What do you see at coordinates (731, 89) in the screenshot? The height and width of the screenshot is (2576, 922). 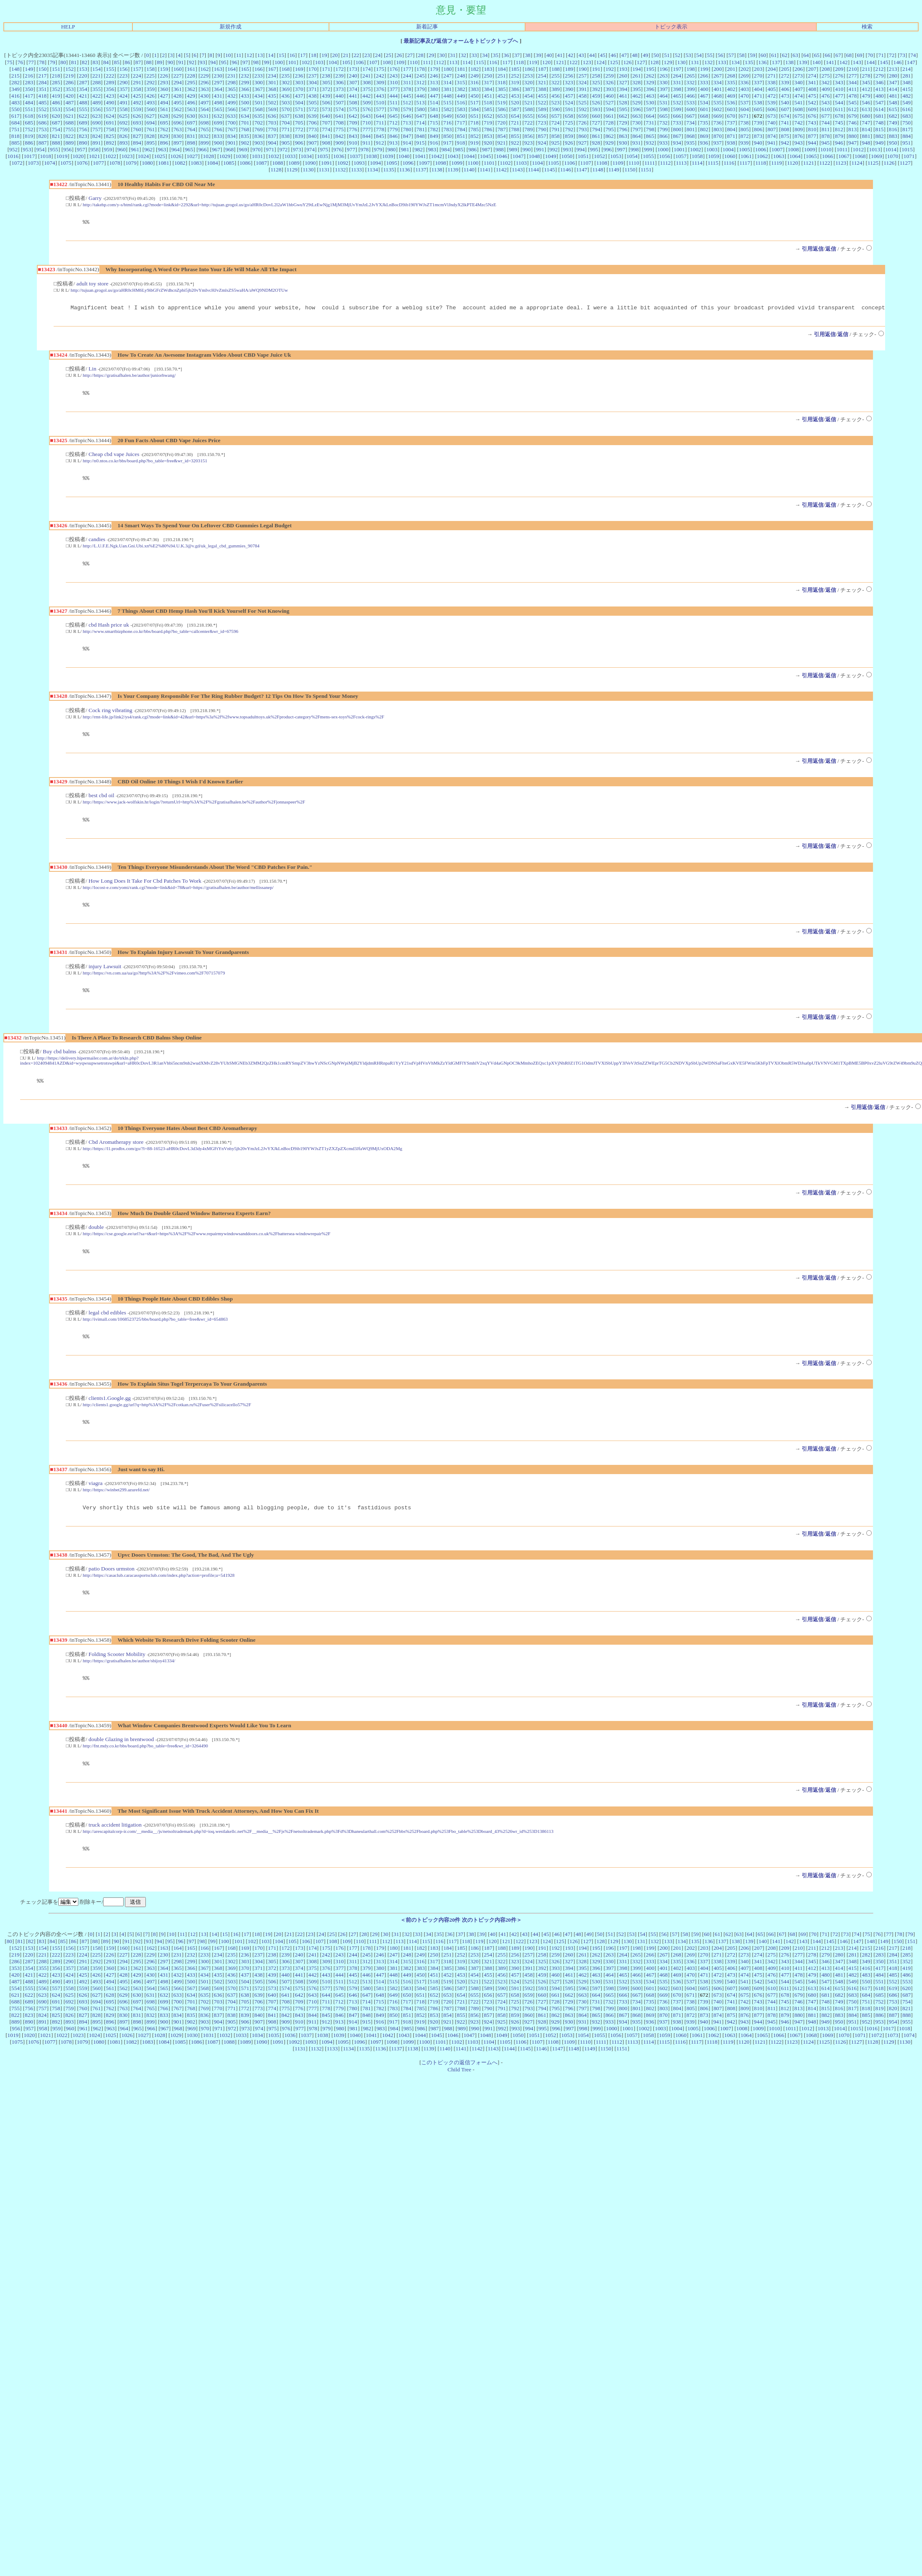 I see `402` at bounding box center [731, 89].